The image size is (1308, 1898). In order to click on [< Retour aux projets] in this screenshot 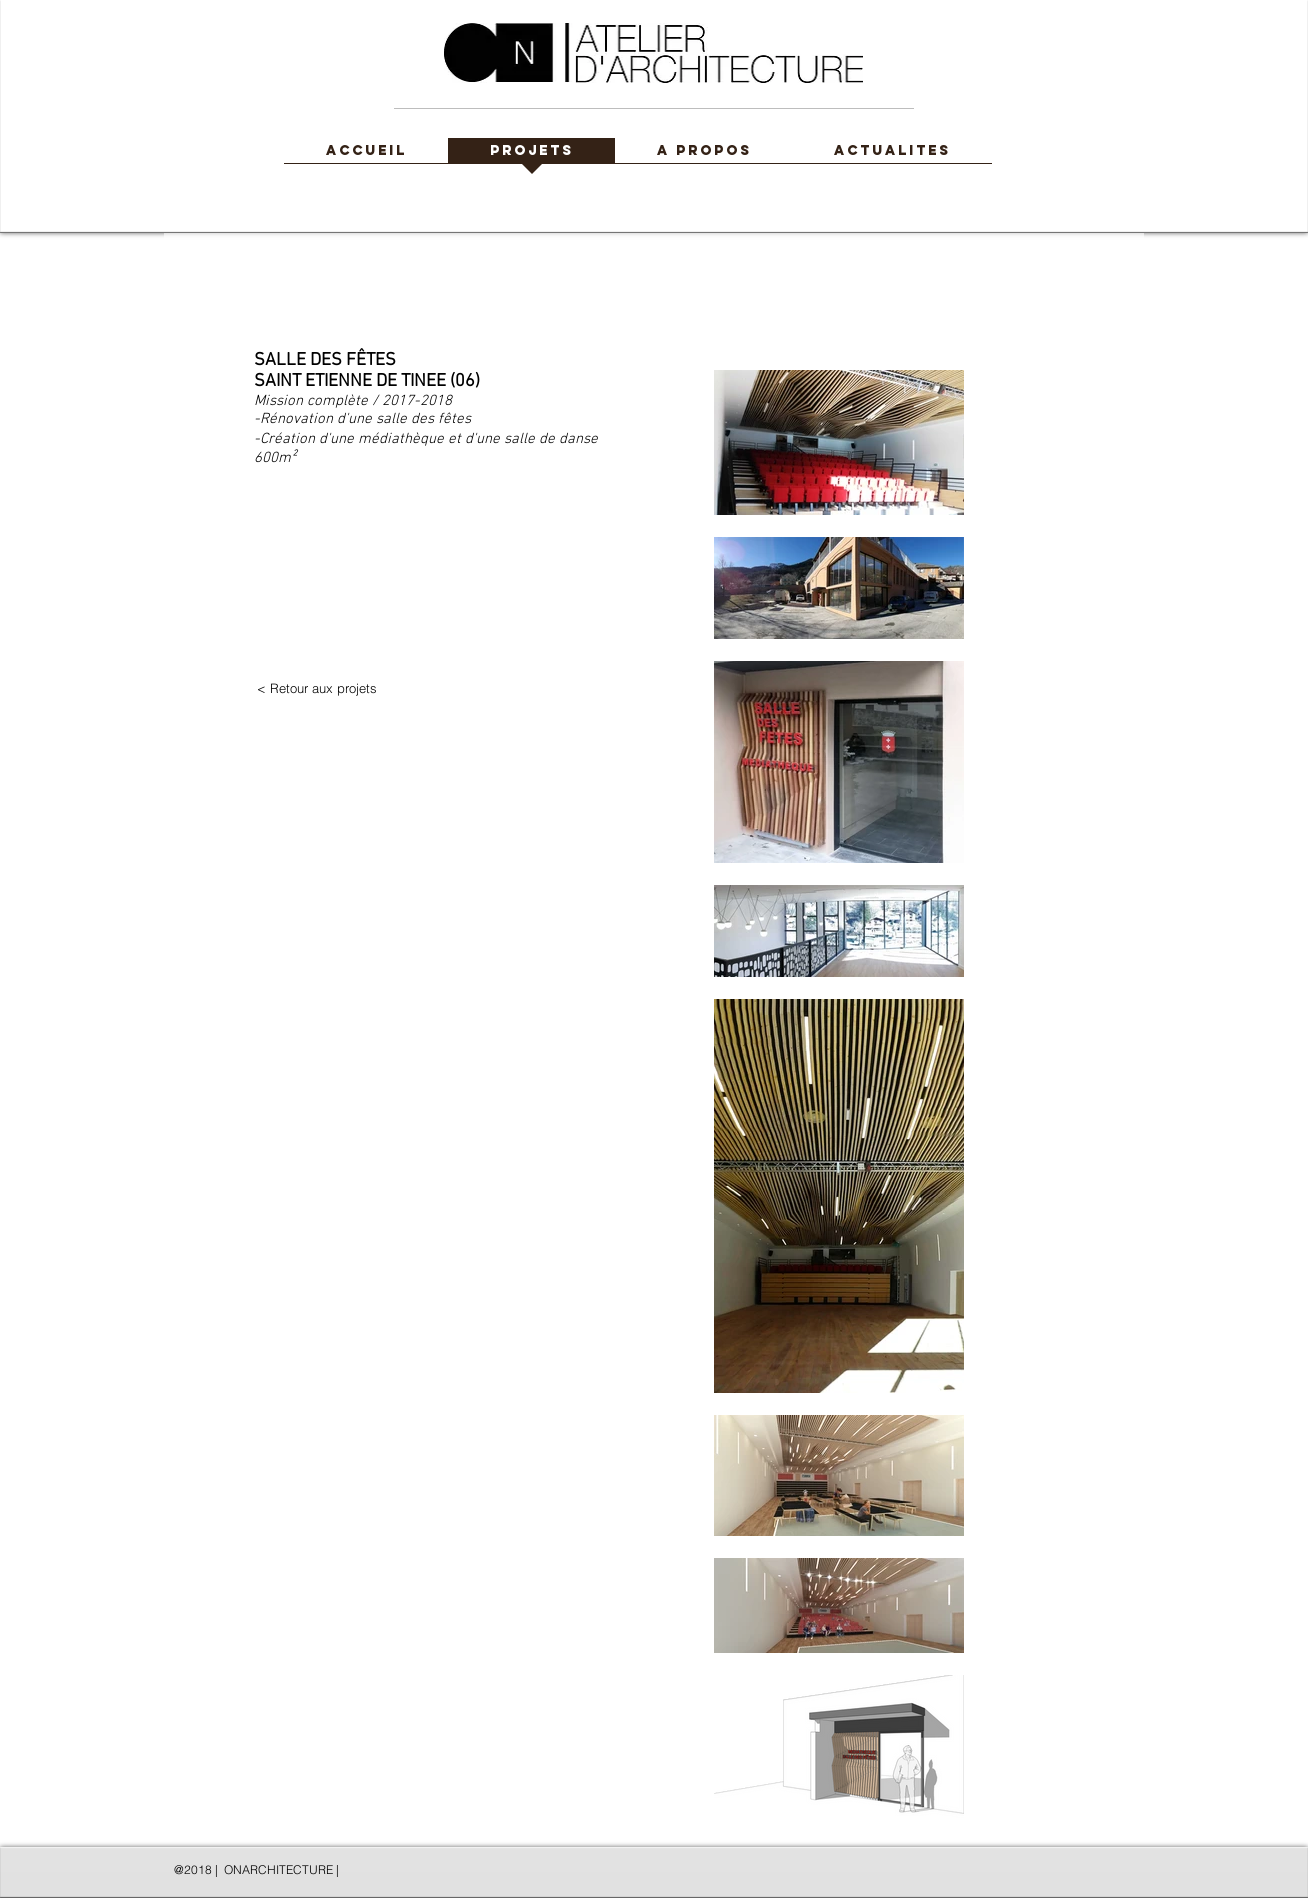, I will do `click(317, 688)`.